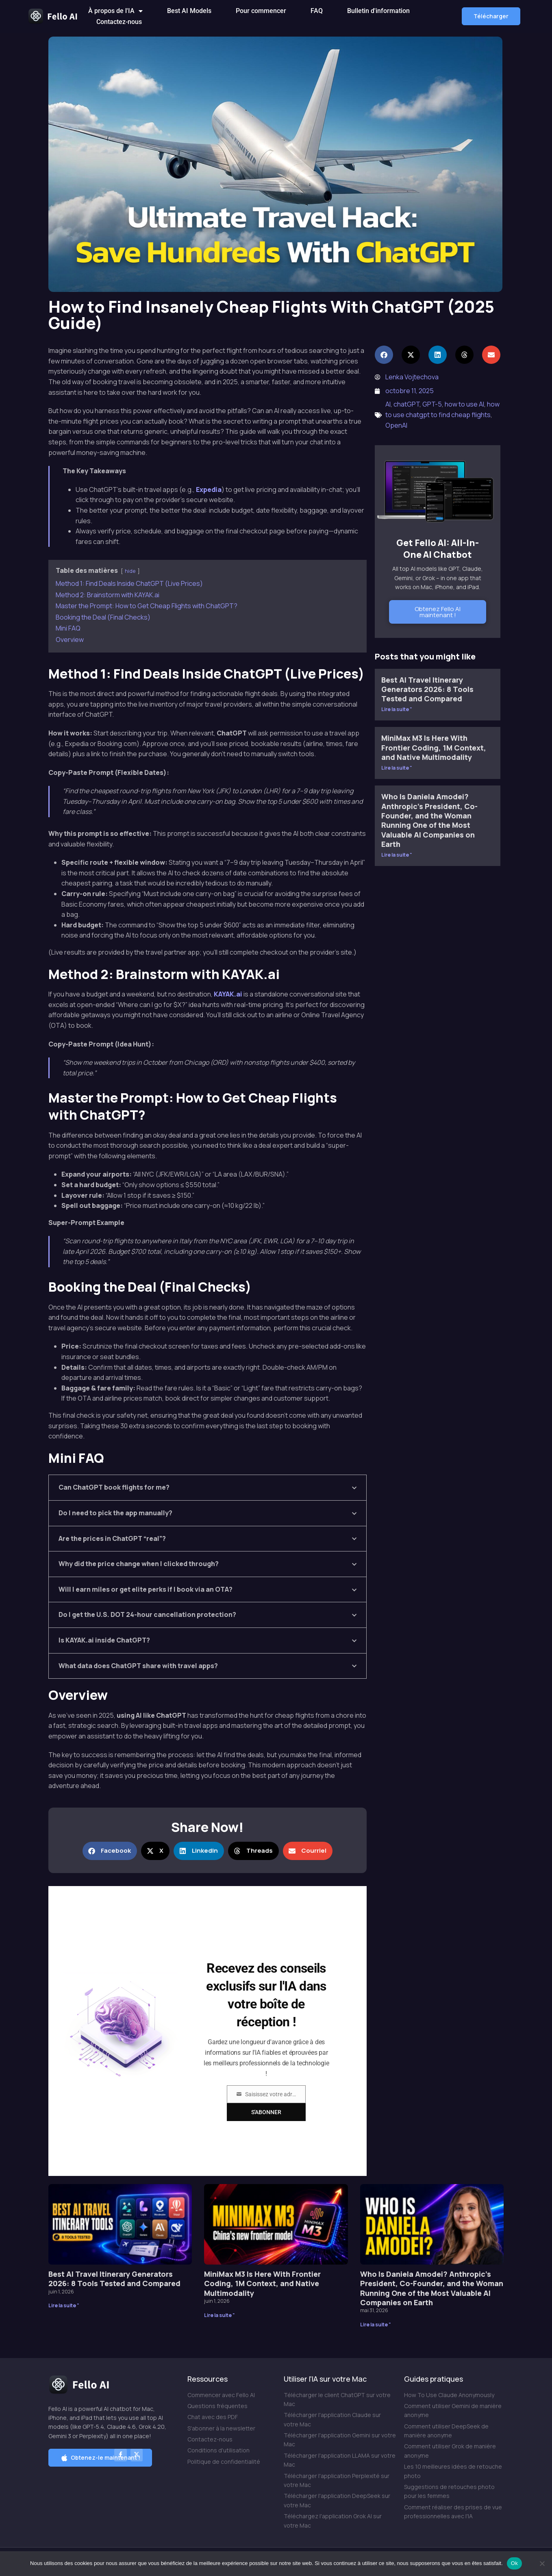 The width and height of the screenshot is (552, 2576). What do you see at coordinates (396, 767) in the screenshot?
I see `Lire la suite " [En savoir plus sur MiniMax M3 Is Here With Frontier Coding, 1M Context, and Native Multimodality]` at bounding box center [396, 767].